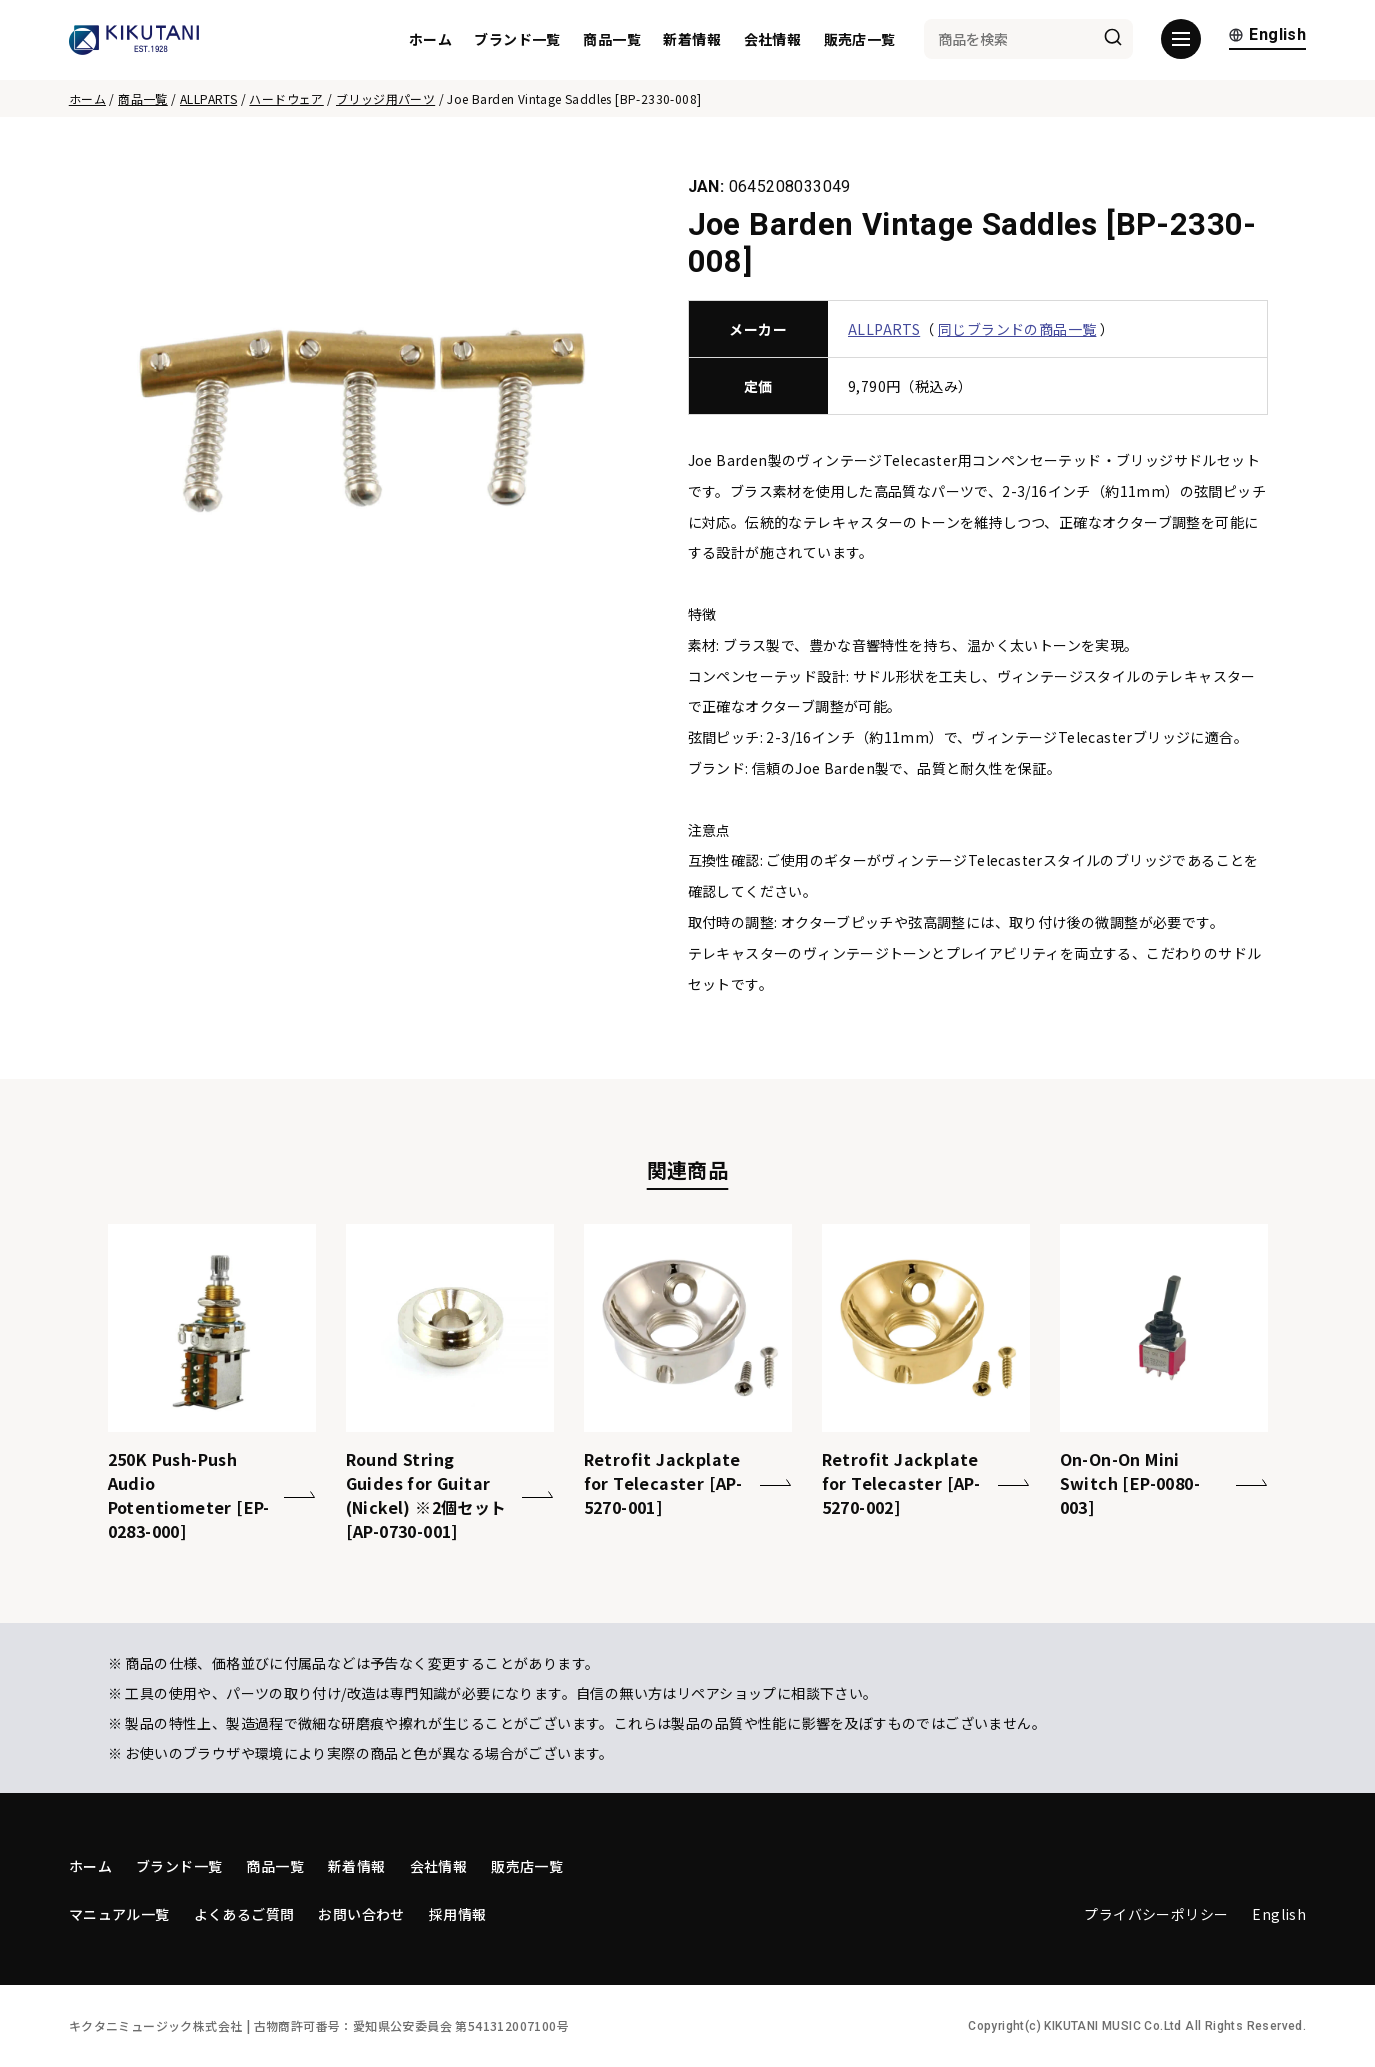  I want to click on 採用情報, so click(458, 1914).